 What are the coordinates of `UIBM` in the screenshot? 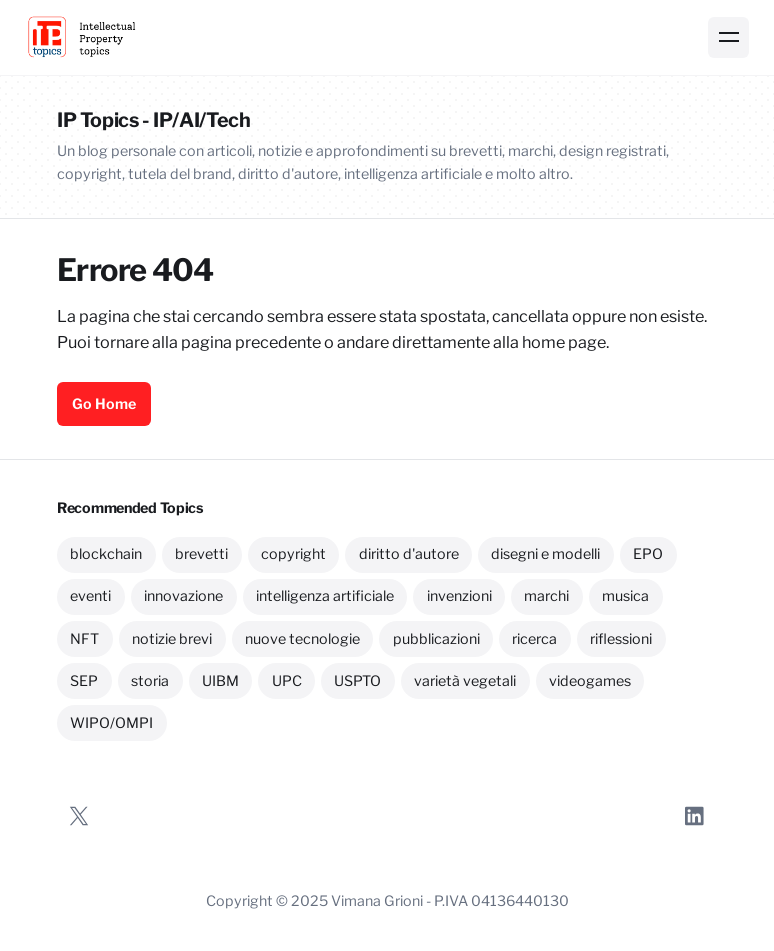 It's located at (220, 681).